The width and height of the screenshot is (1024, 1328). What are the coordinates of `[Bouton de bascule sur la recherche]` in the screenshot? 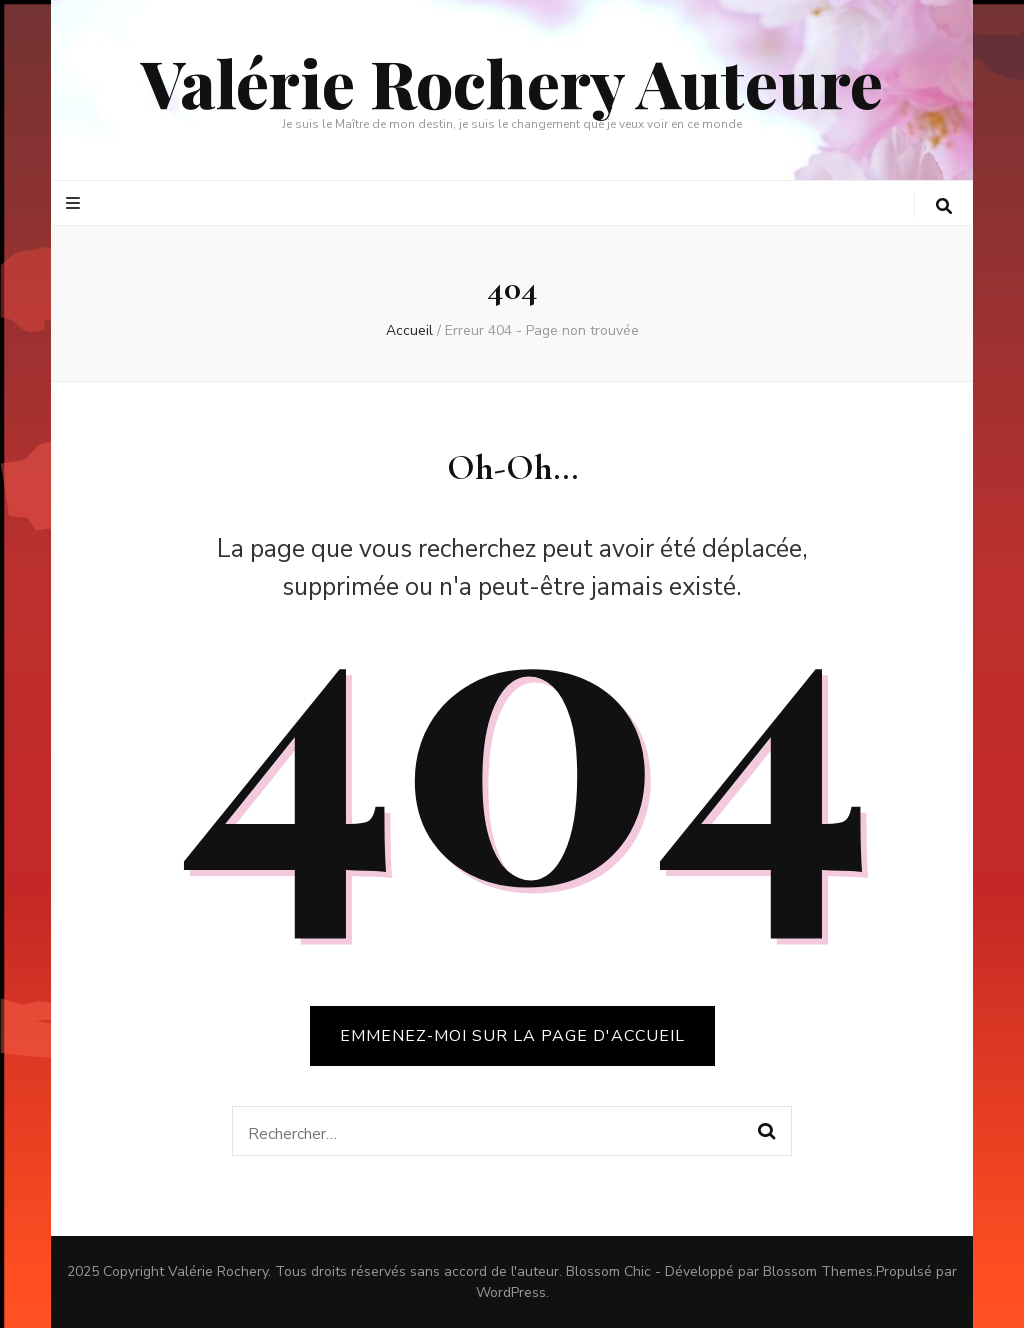 It's located at (944, 206).